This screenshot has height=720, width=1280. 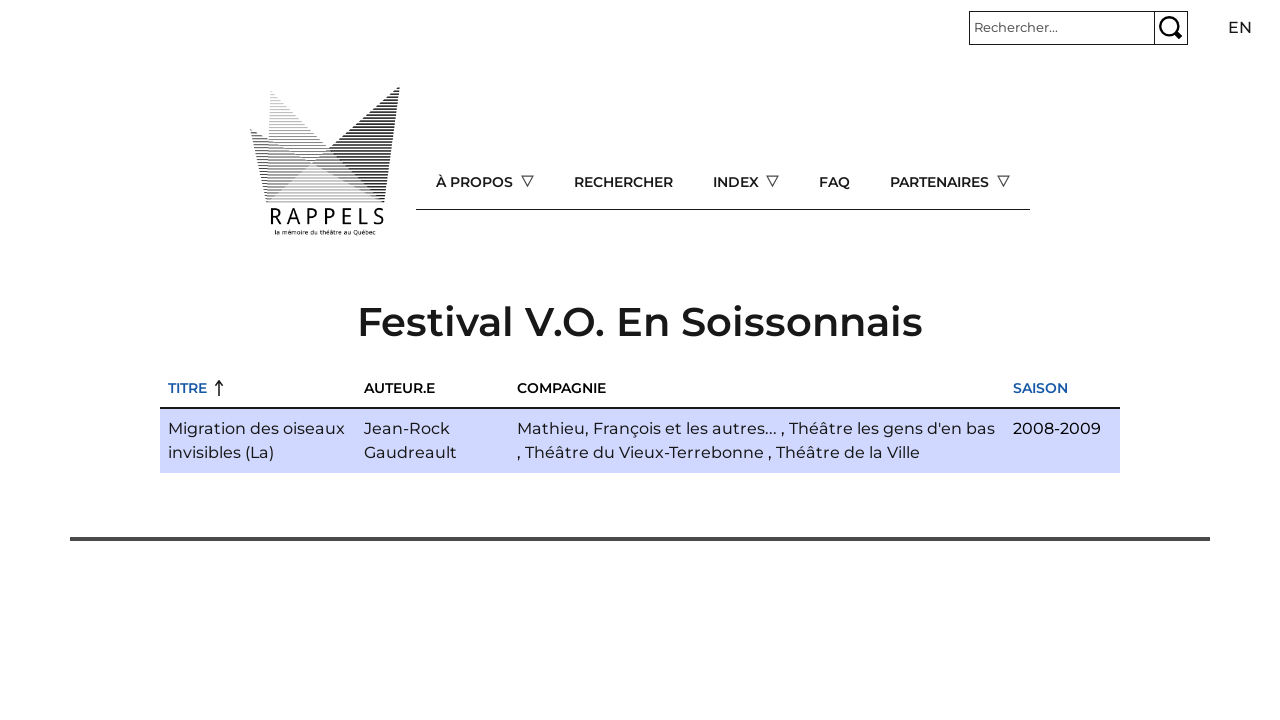 What do you see at coordinates (892, 428) in the screenshot?
I see `Théâtre les gens d'en bas` at bounding box center [892, 428].